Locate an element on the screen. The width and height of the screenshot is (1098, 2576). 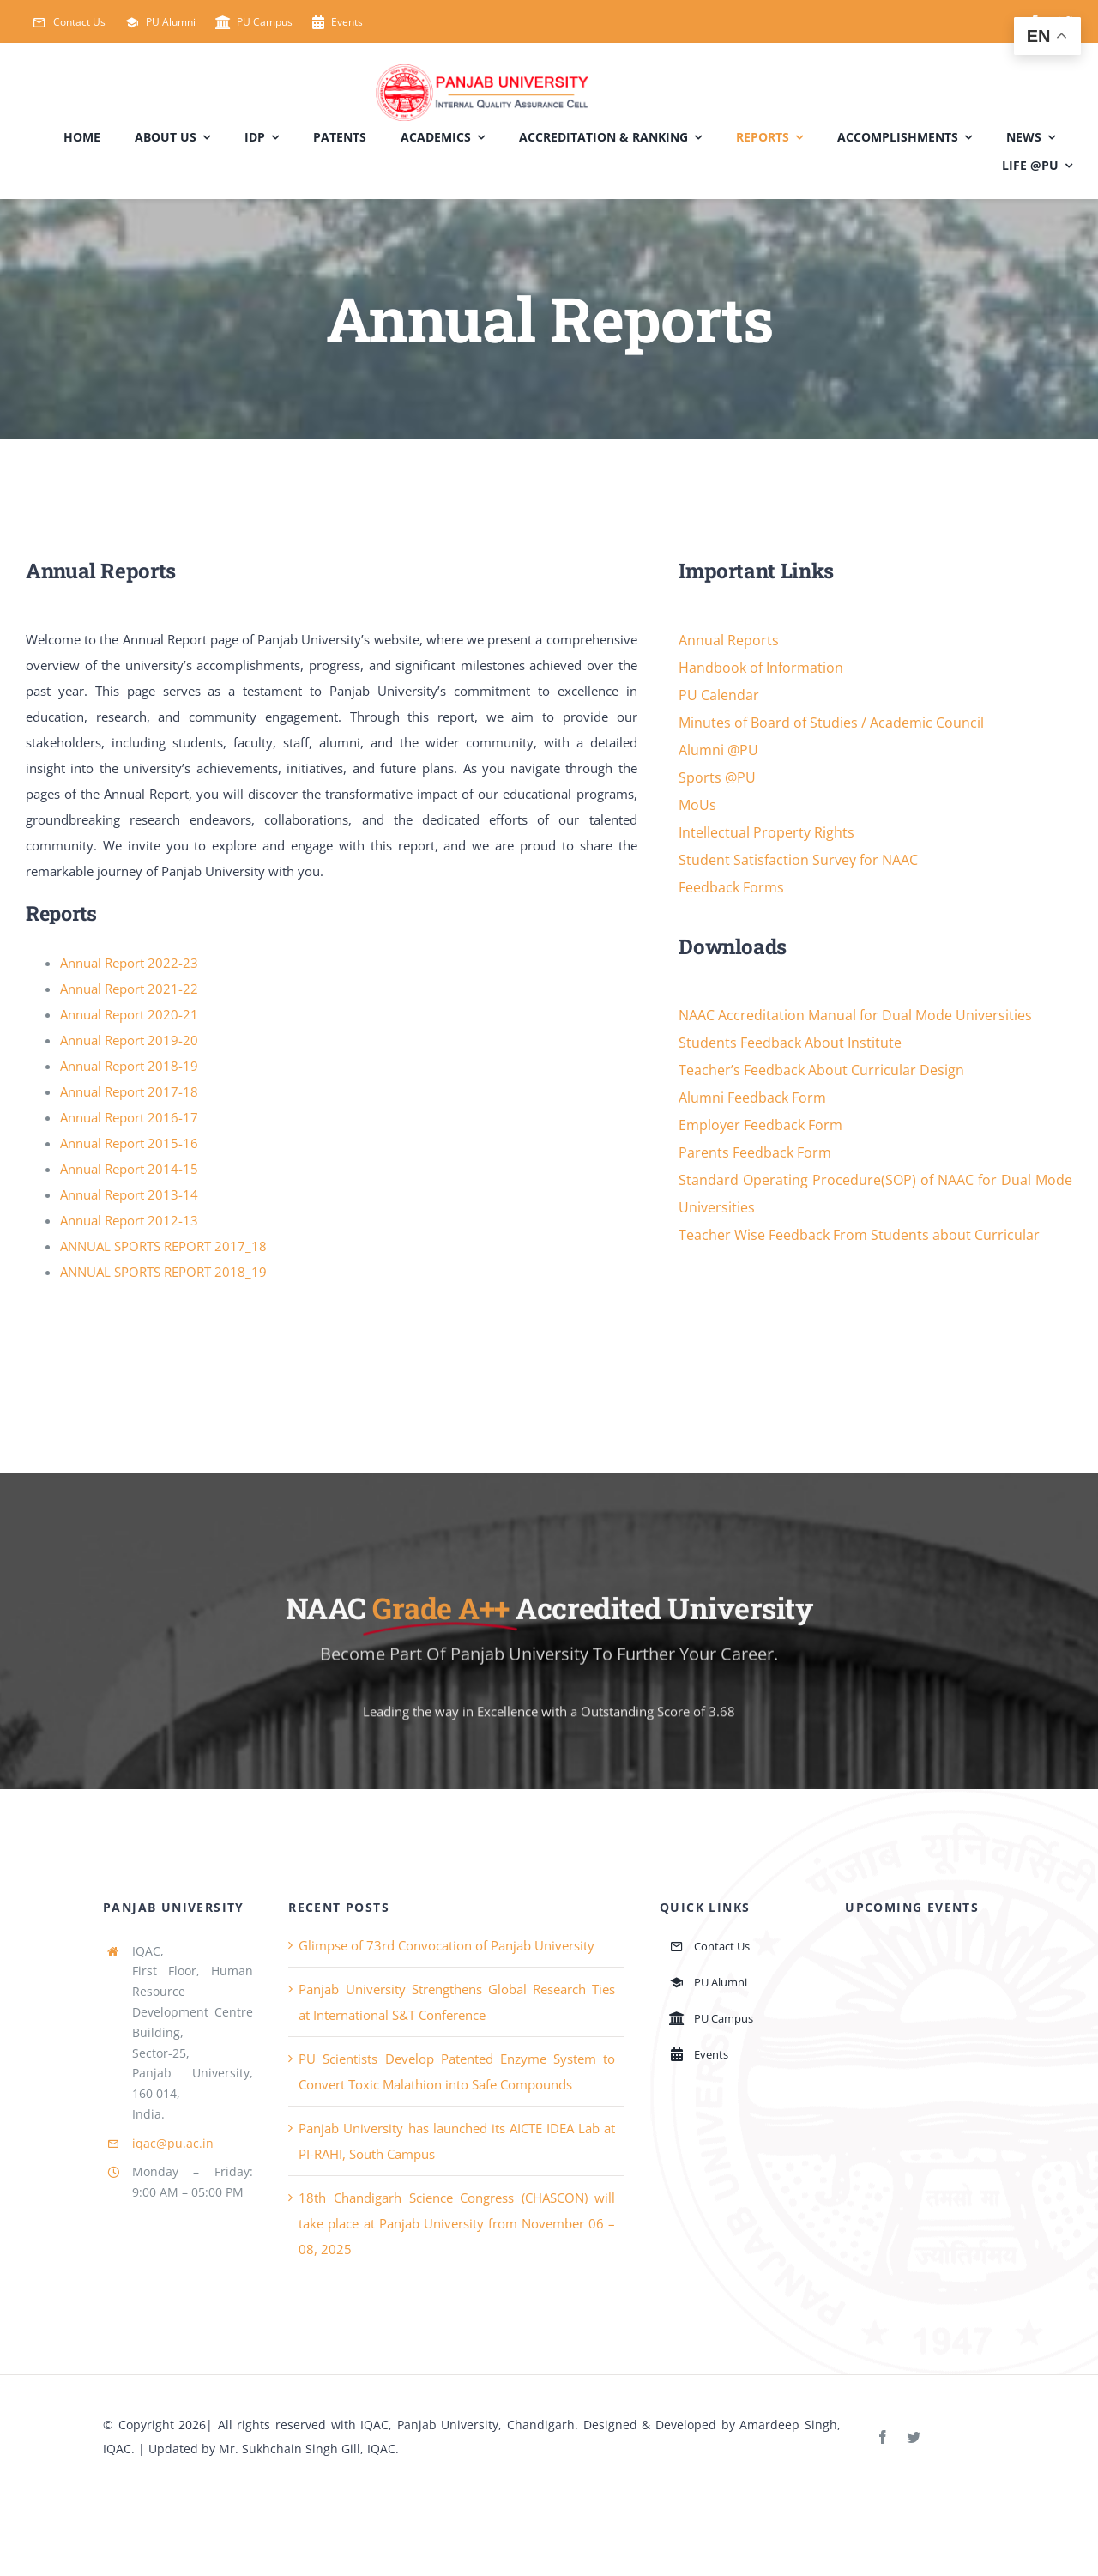
Annual Report 2015-16 is located at coordinates (129, 1143).